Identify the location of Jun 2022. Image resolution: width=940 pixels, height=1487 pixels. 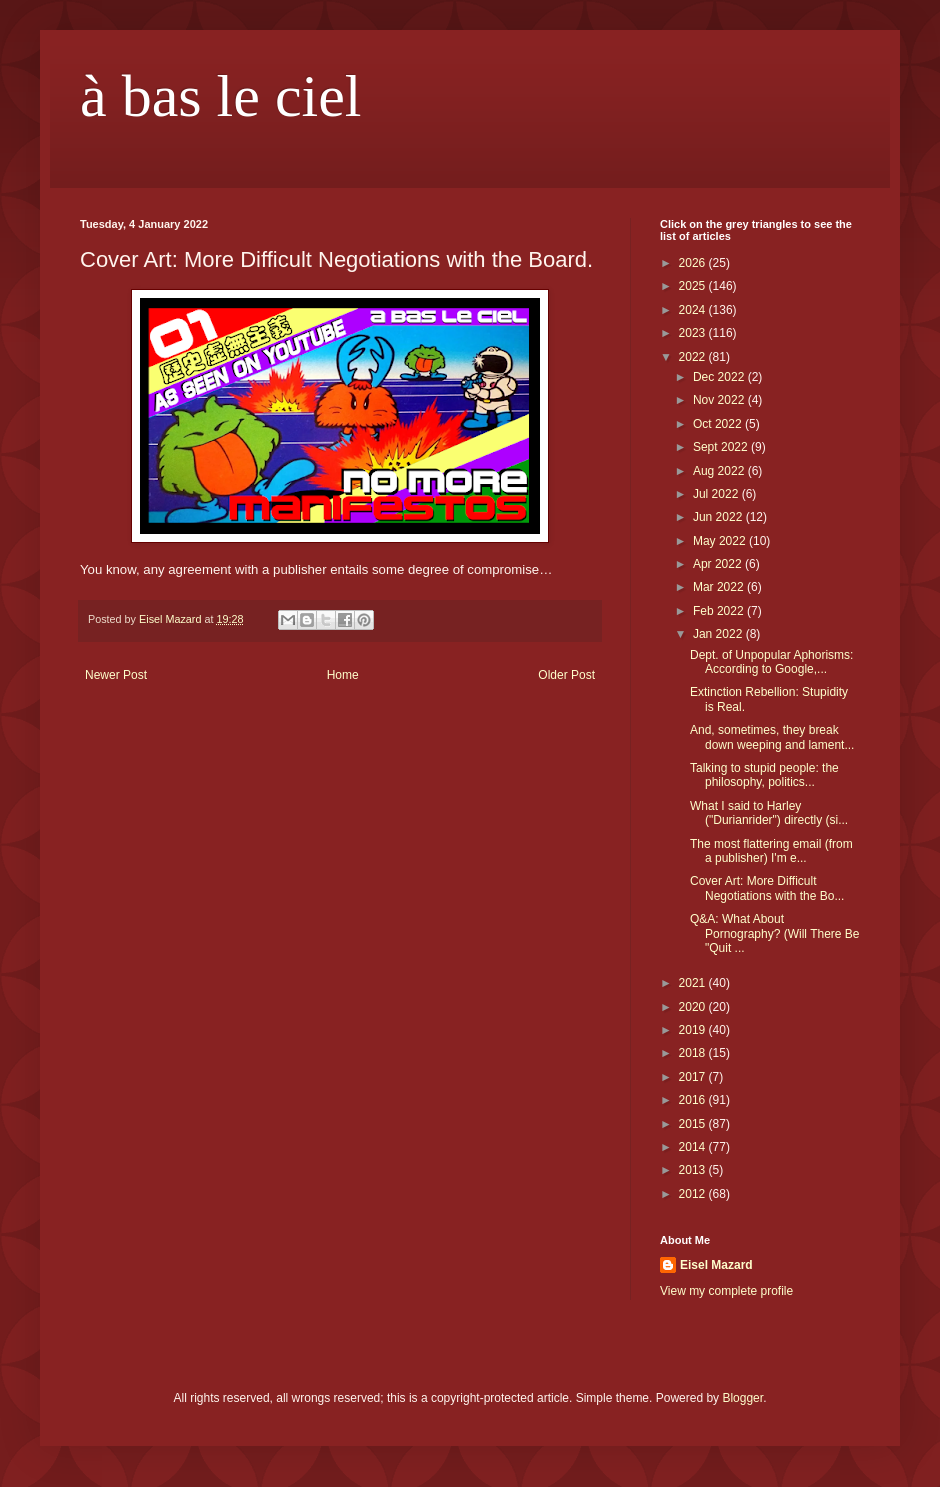
(719, 517).